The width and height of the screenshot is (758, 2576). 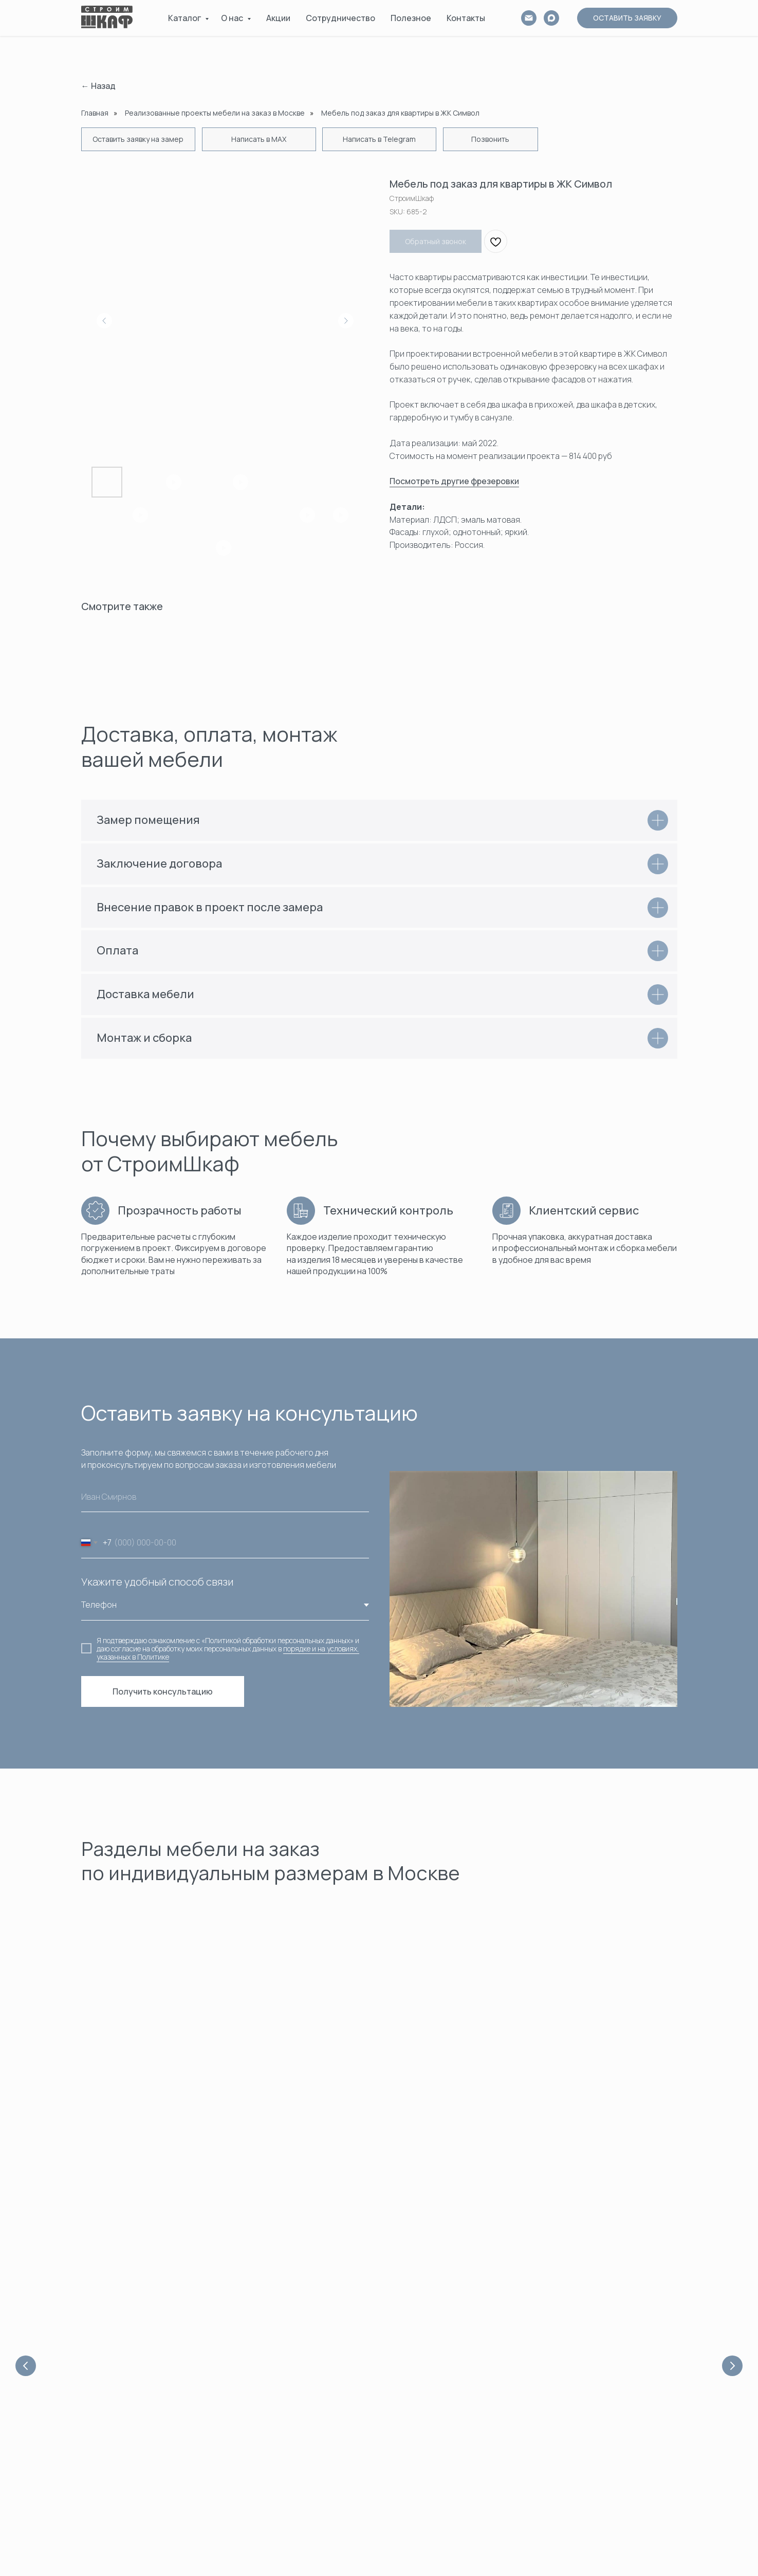 What do you see at coordinates (529, 18) in the screenshot?
I see `[email]` at bounding box center [529, 18].